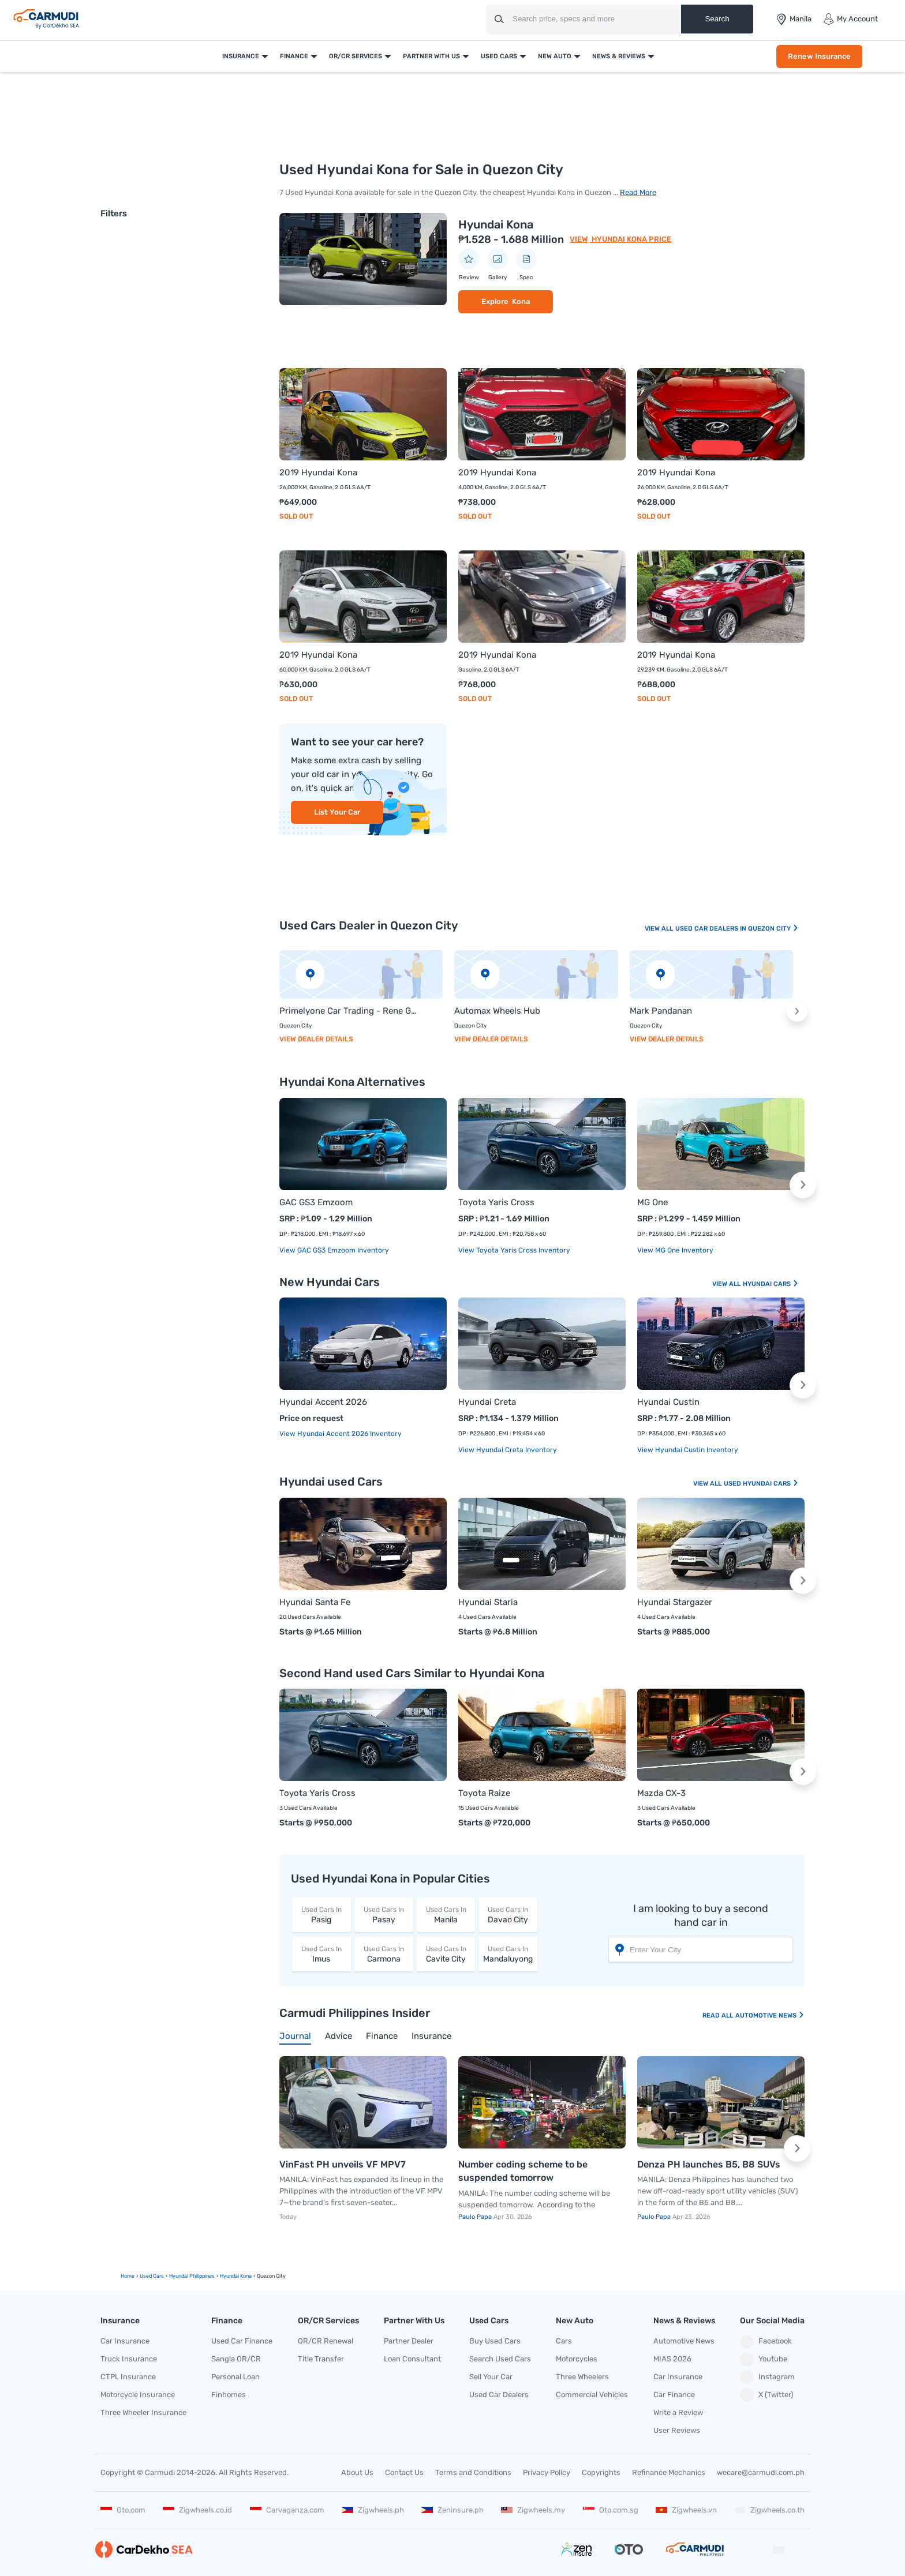  Describe the element at coordinates (294, 56) in the screenshot. I see `Finance` at that location.